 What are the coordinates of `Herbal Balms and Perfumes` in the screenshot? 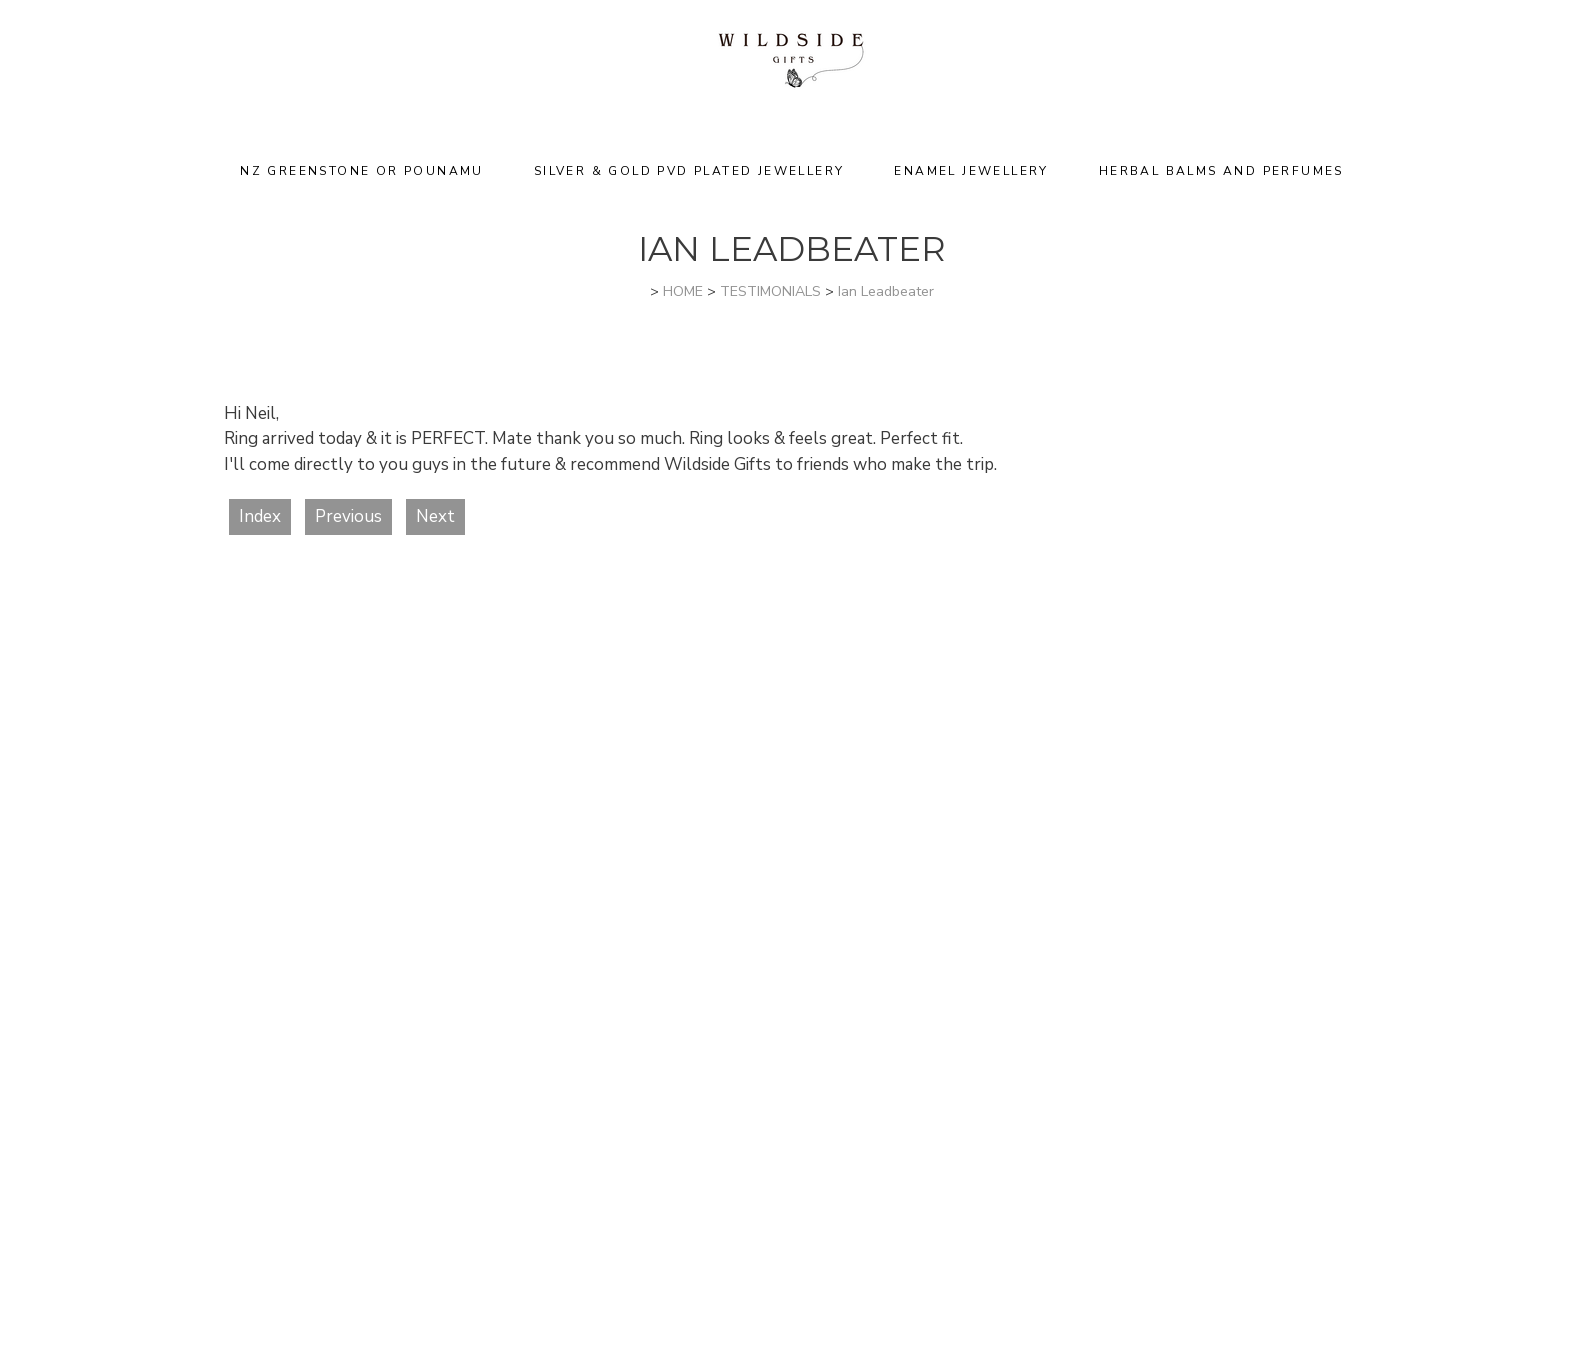 It's located at (1221, 171).